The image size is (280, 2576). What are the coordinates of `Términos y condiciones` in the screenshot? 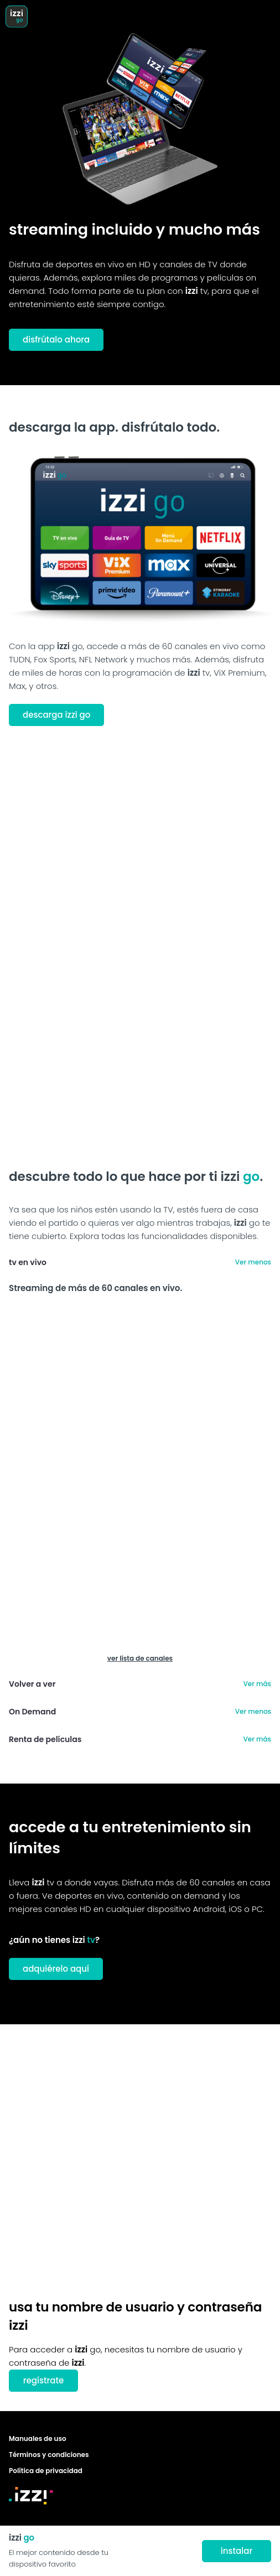 It's located at (49, 2454).